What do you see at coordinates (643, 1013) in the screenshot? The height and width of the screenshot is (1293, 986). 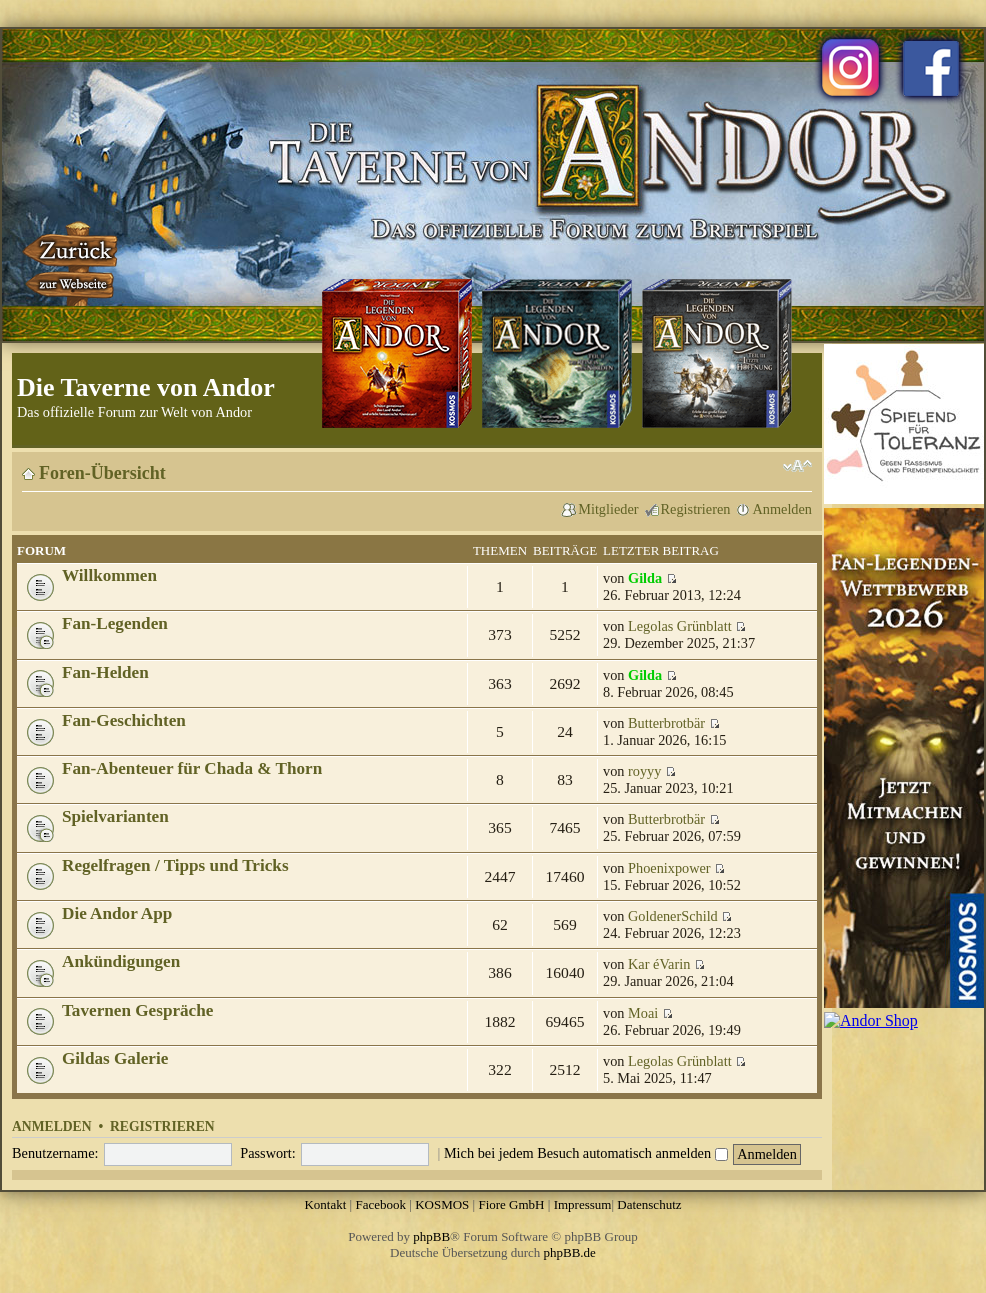 I see `Moai` at bounding box center [643, 1013].